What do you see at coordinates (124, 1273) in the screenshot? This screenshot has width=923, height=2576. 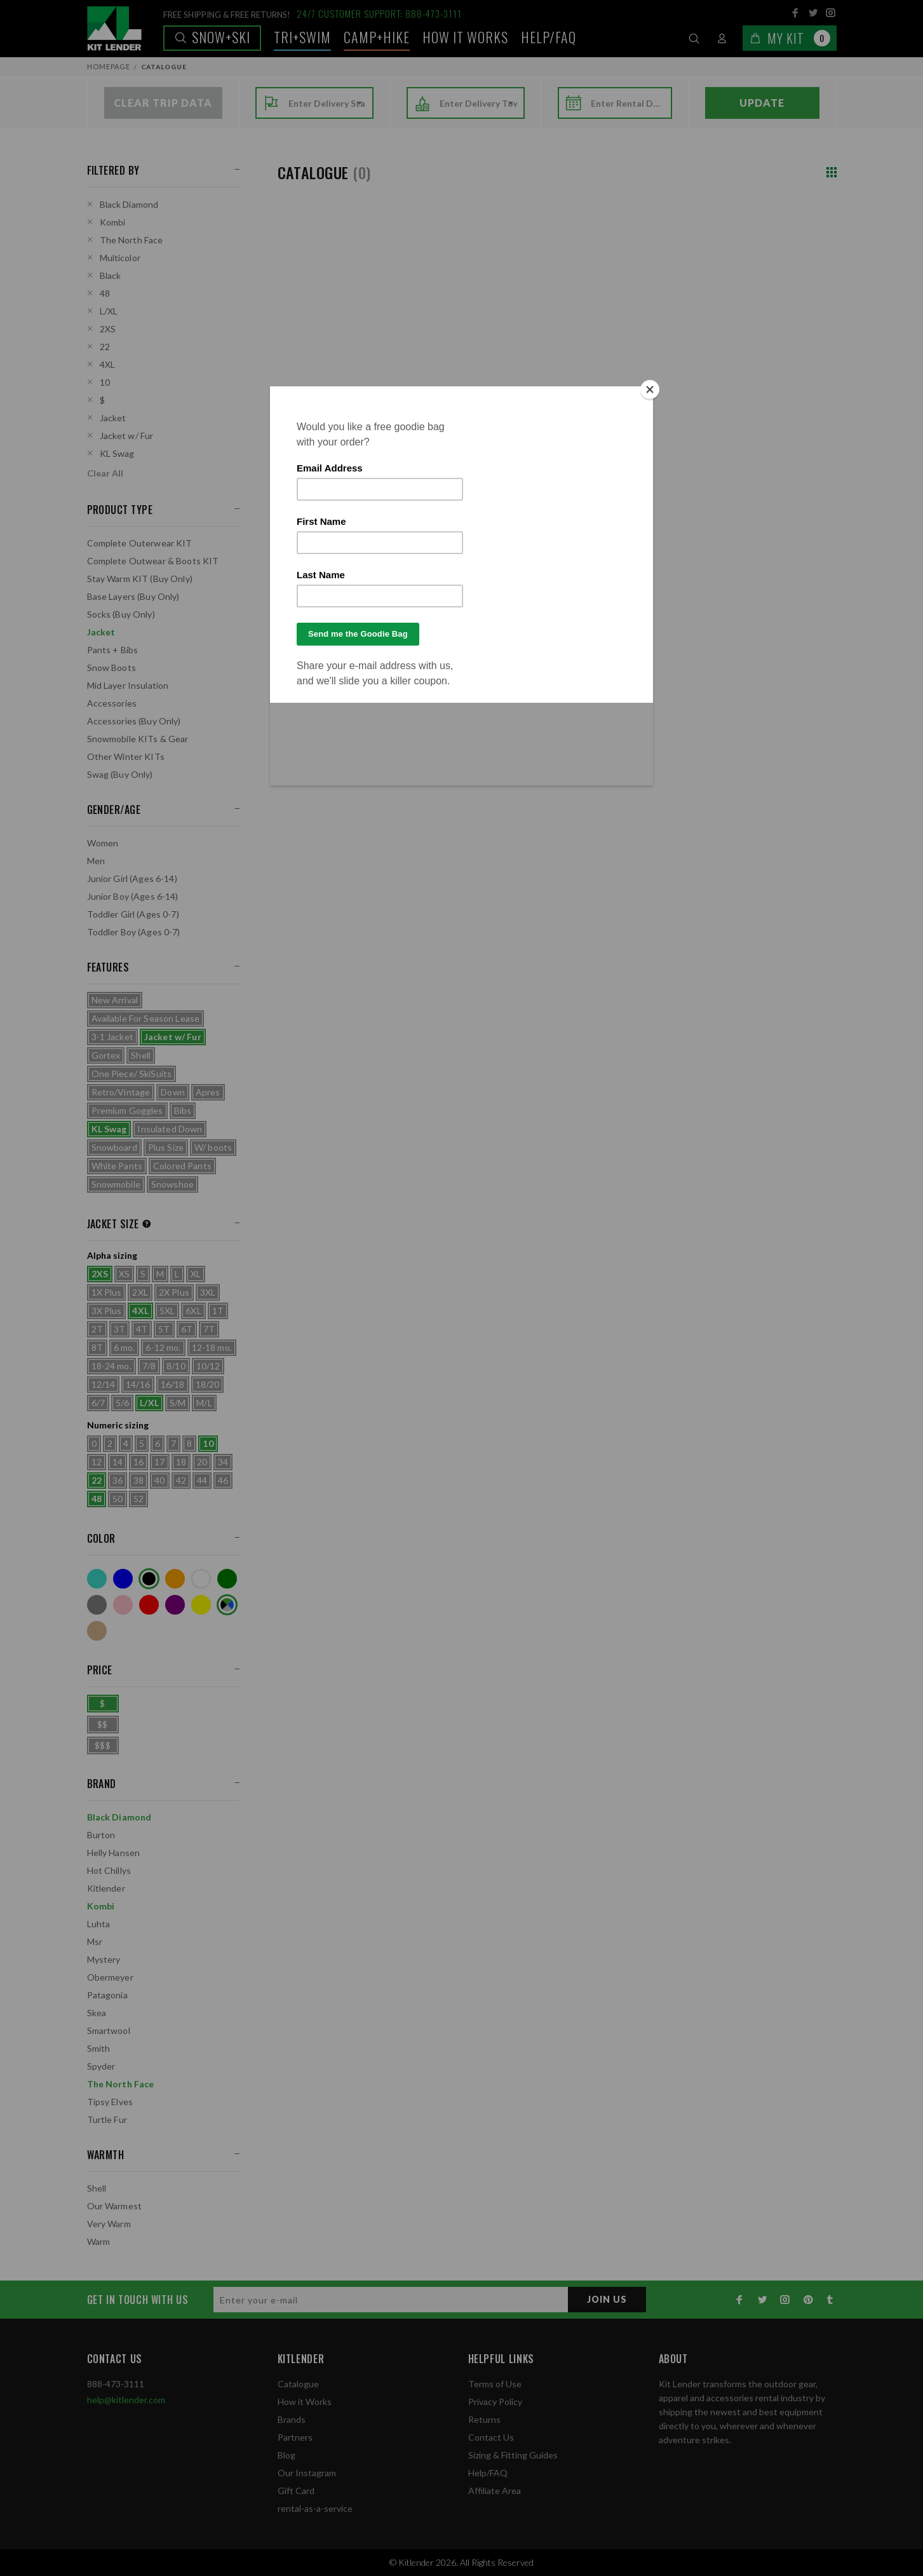 I see `XS` at bounding box center [124, 1273].